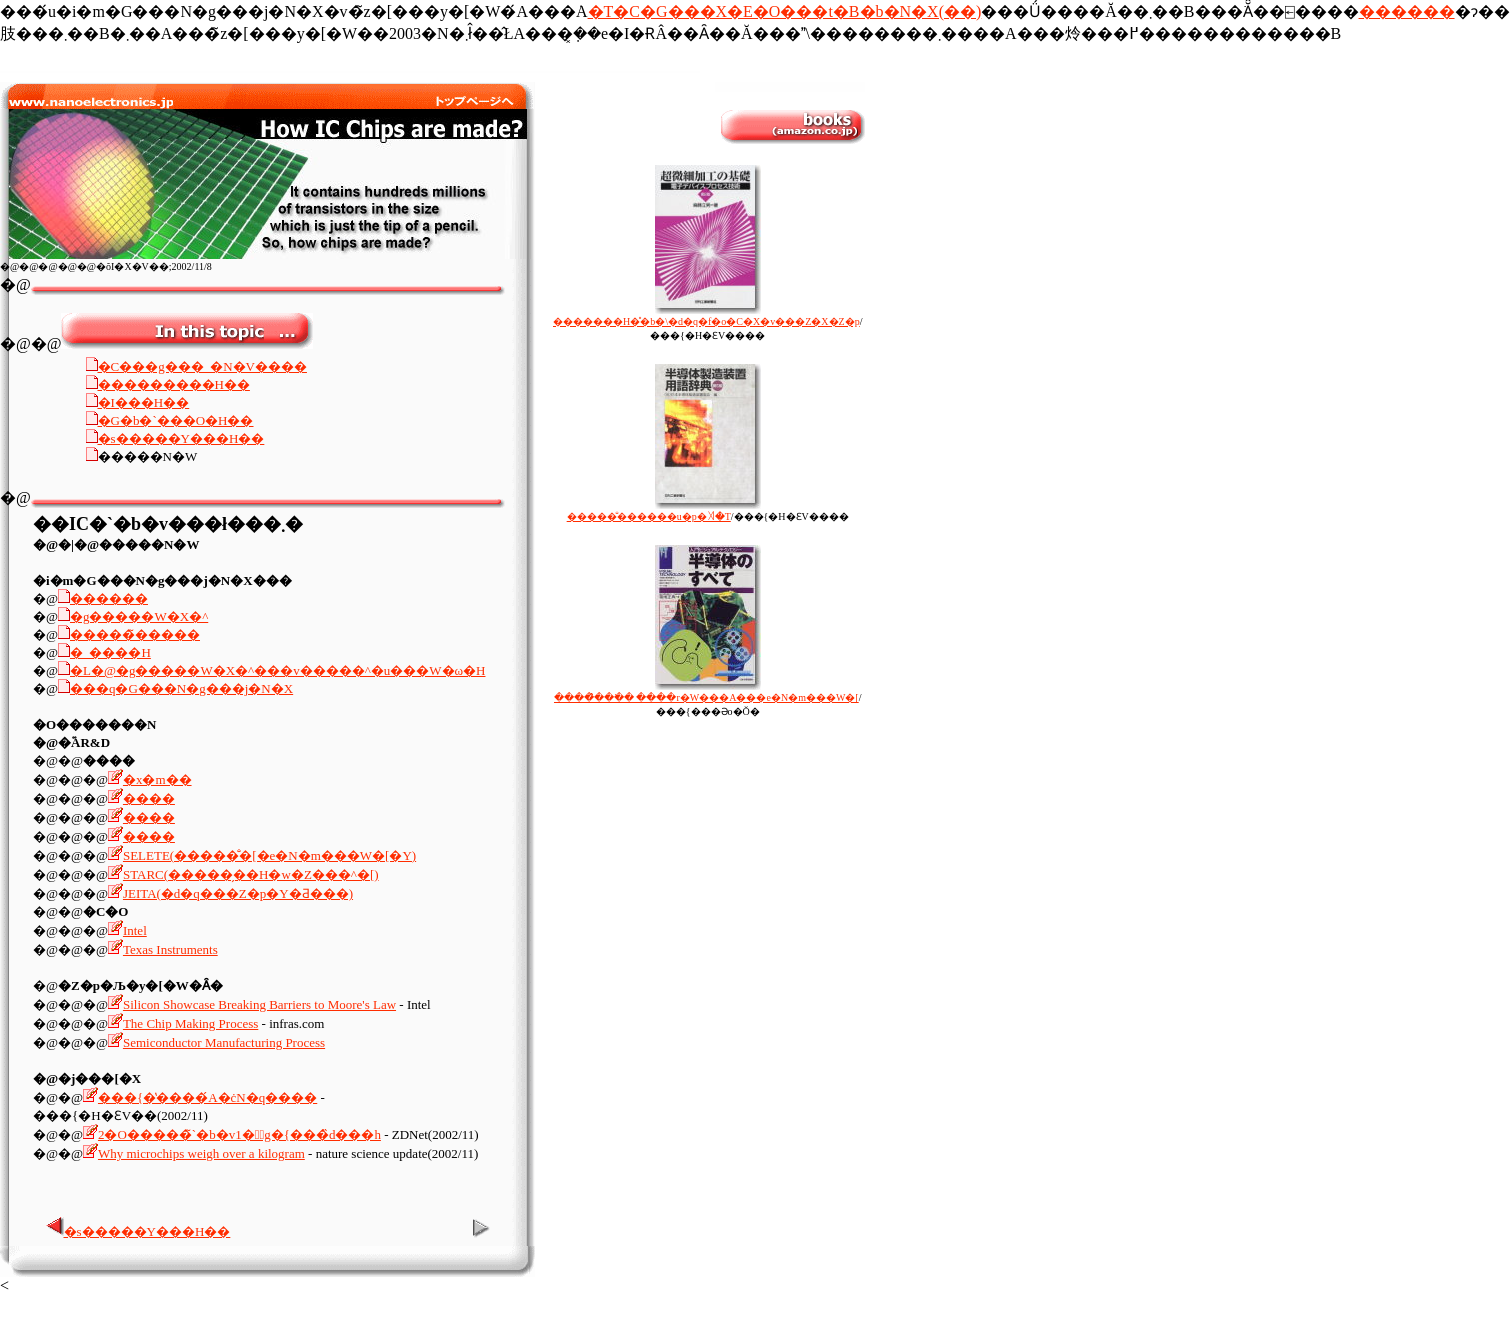 Image resolution: width=1510 pixels, height=1338 pixels. Describe the element at coordinates (238, 893) in the screenshot. I see `JEITA(�d�q���Z�p�Y�Ƌ���)` at that location.